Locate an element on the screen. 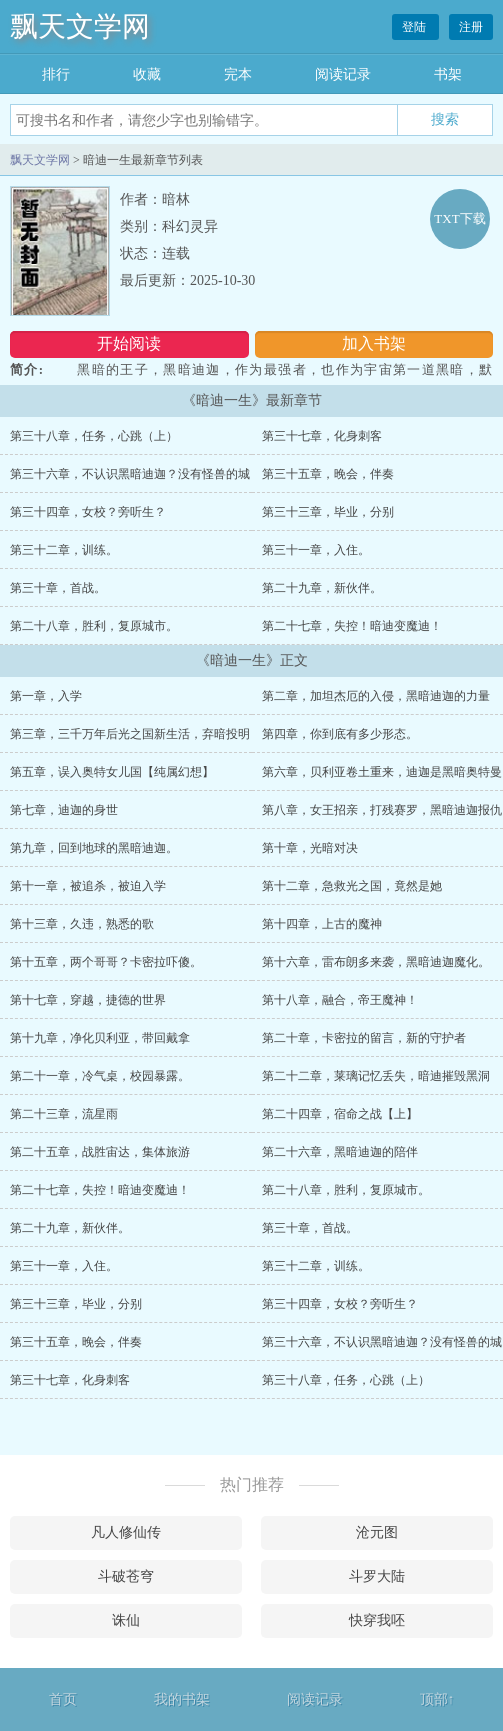 The height and width of the screenshot is (1731, 503). 第七章，迪迦的身世 is located at coordinates (64, 810).